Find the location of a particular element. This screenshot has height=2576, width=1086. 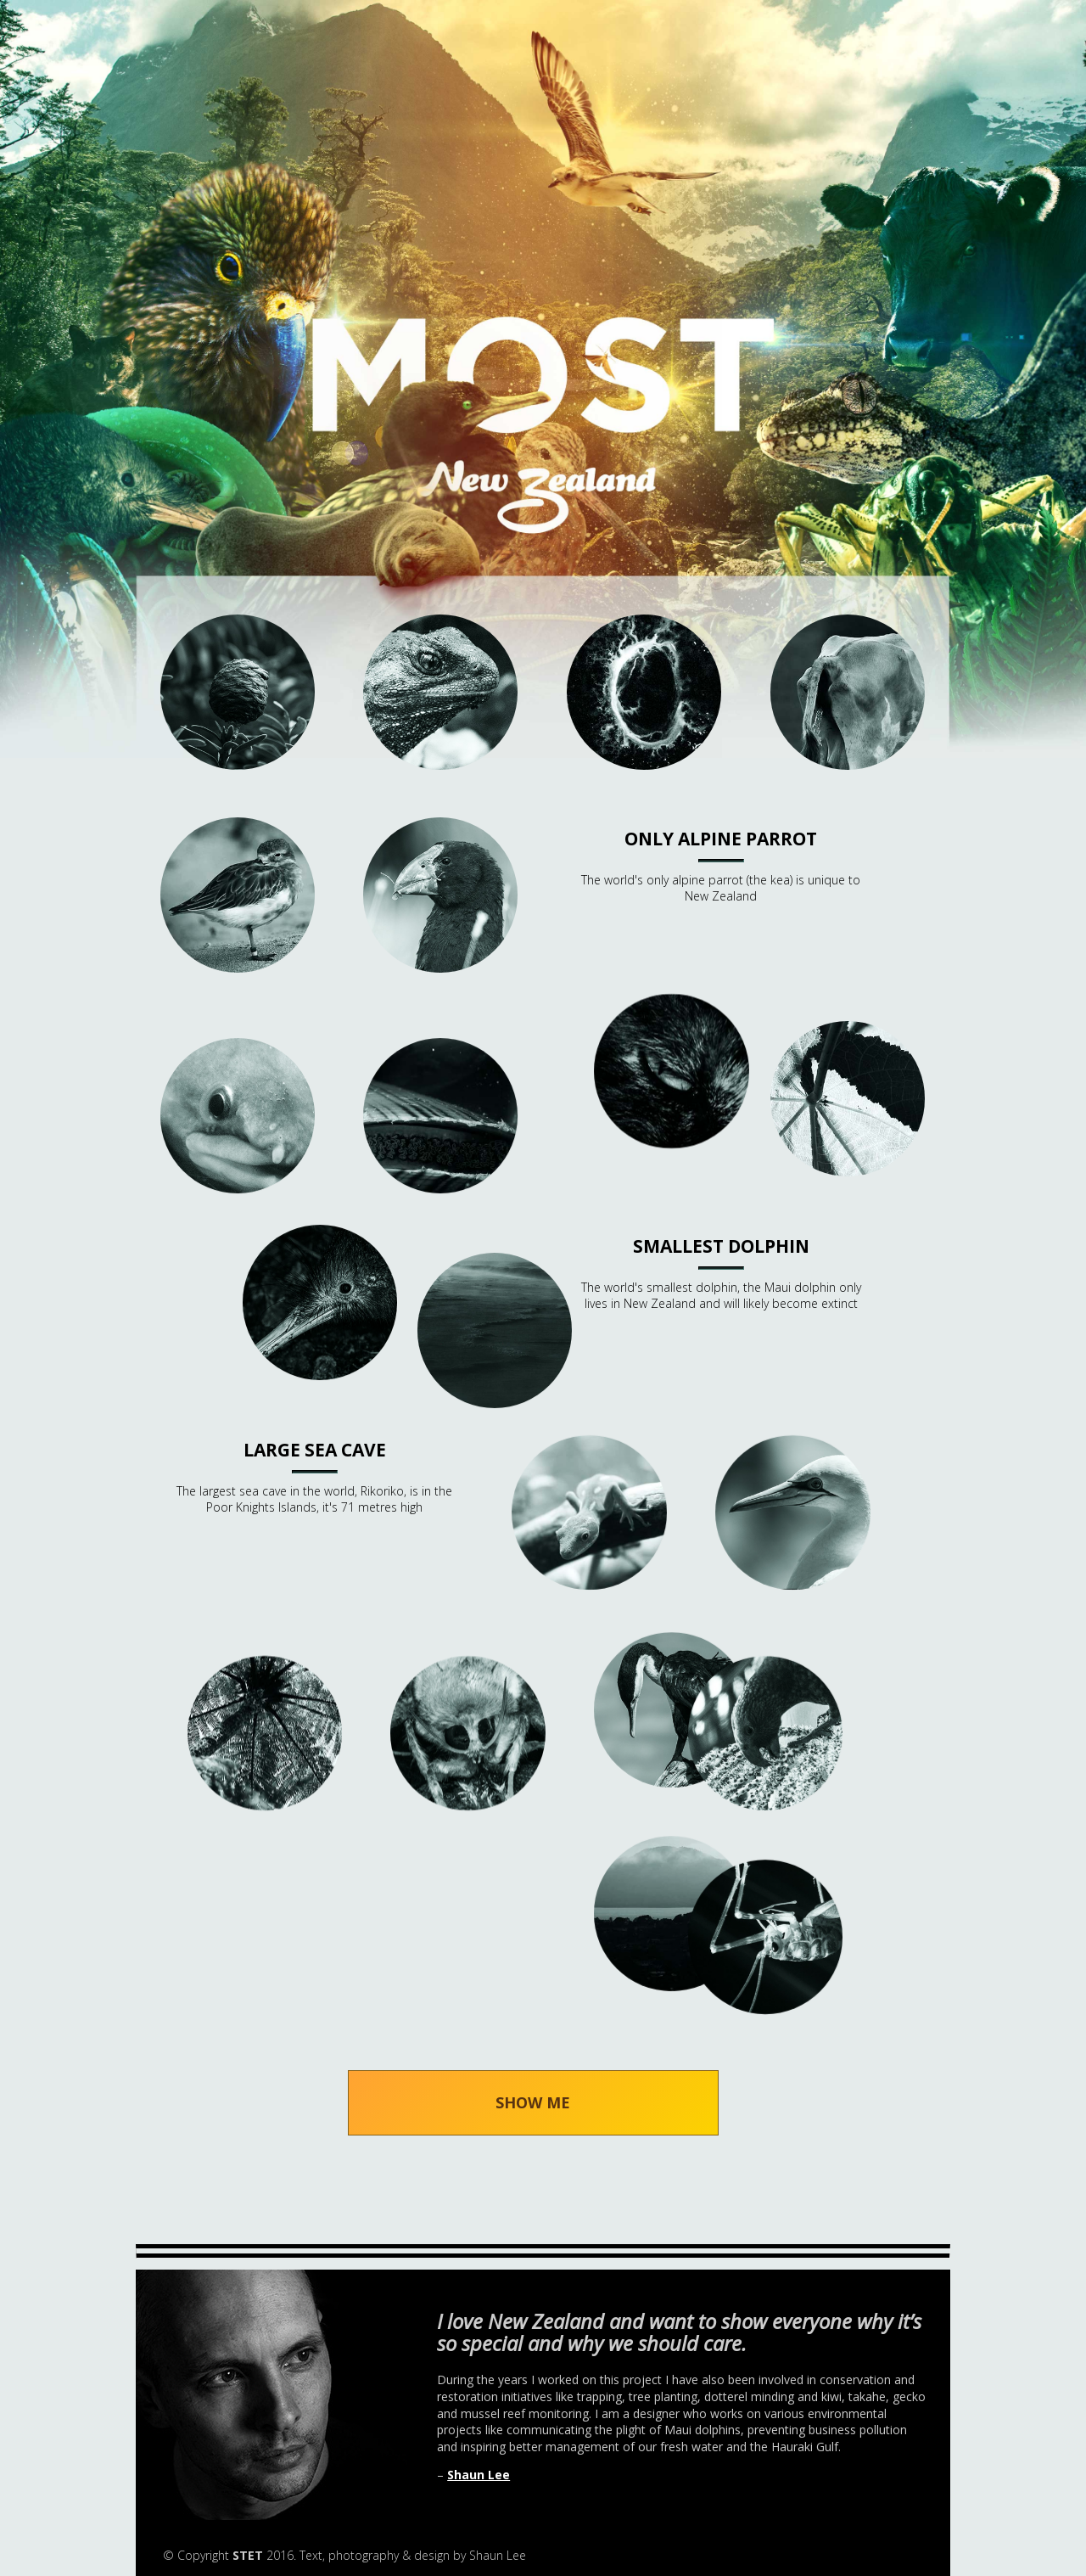

Long lived eels is located at coordinates (237, 1099).